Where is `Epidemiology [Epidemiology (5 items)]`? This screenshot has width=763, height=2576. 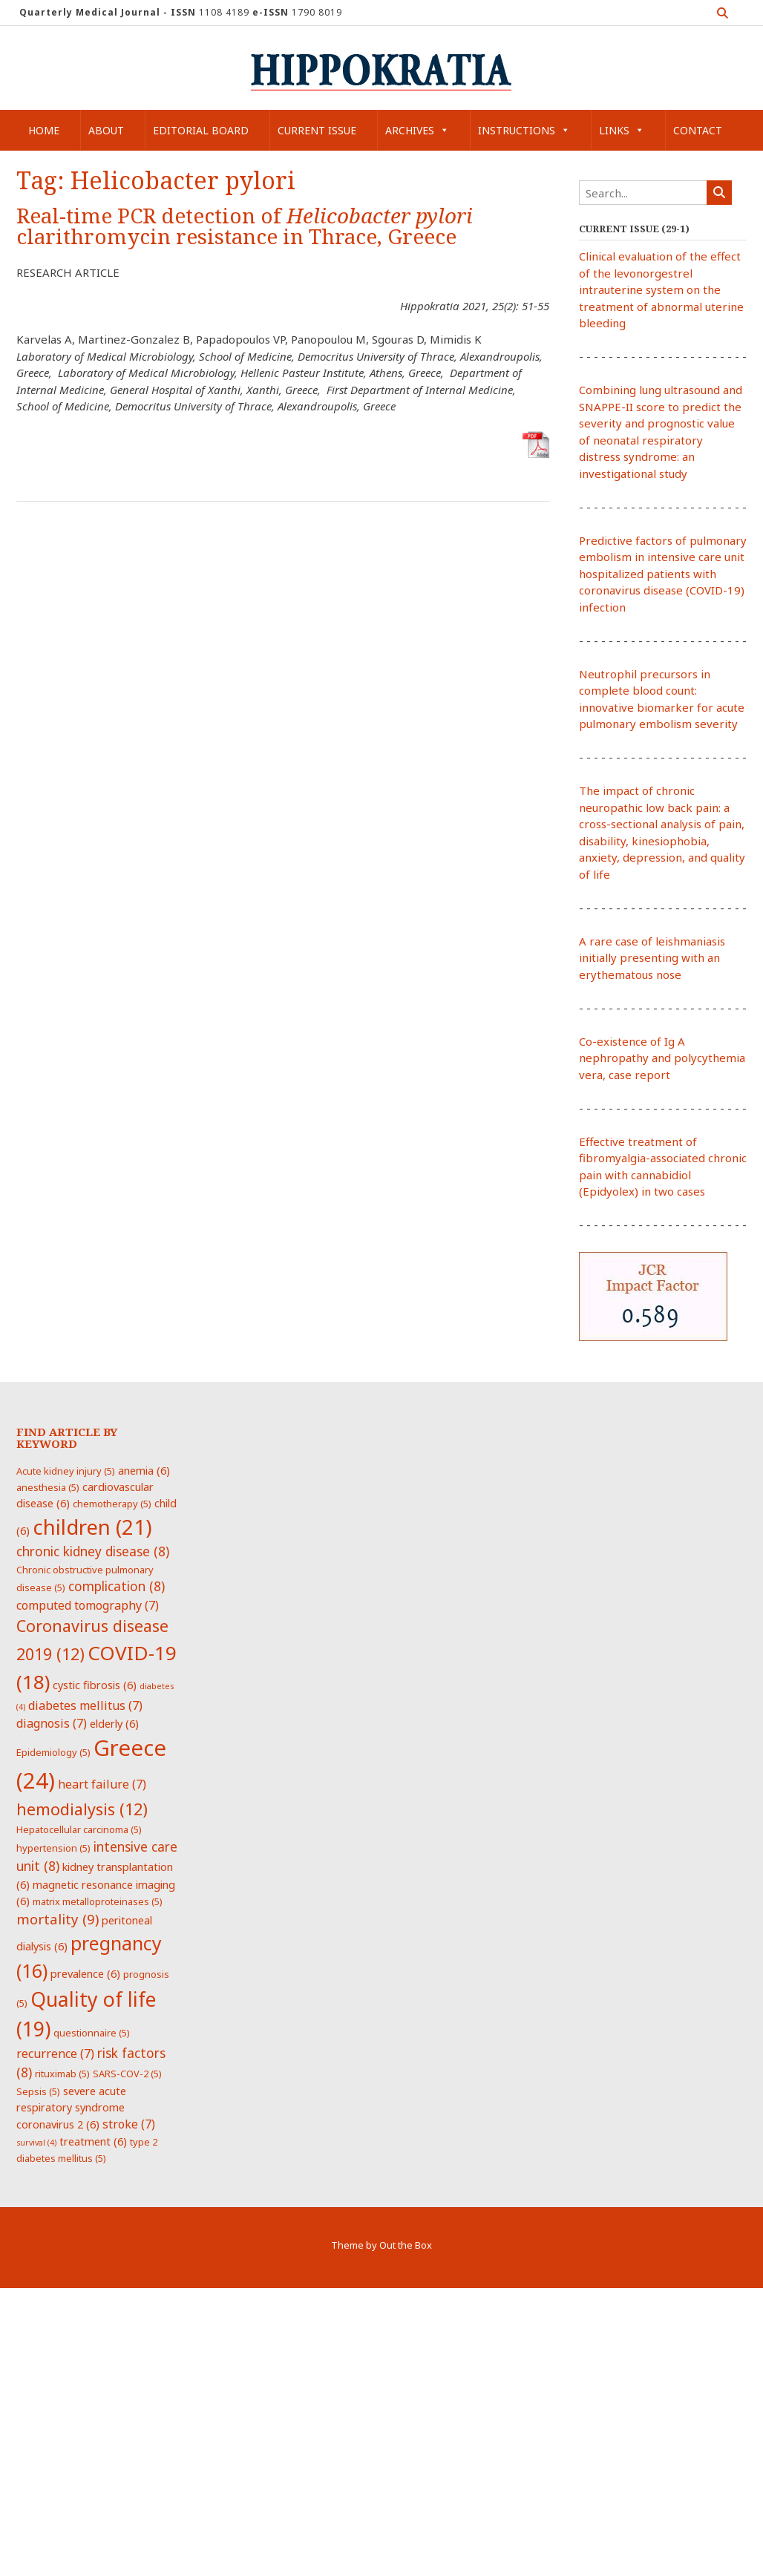 Epidemiology [Epidemiology (5 items)] is located at coordinates (53, 1752).